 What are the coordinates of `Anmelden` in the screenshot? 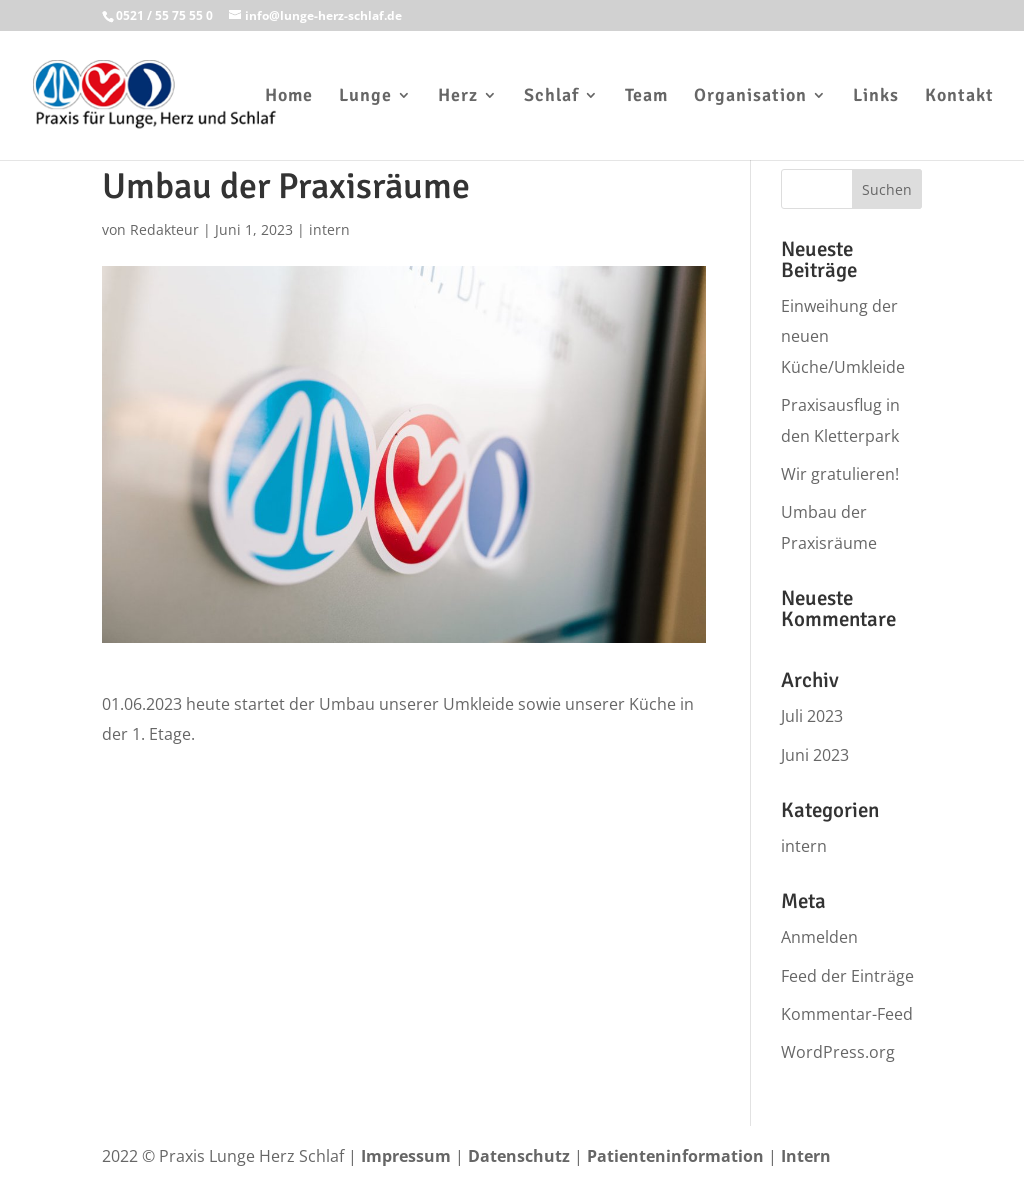 It's located at (819, 937).